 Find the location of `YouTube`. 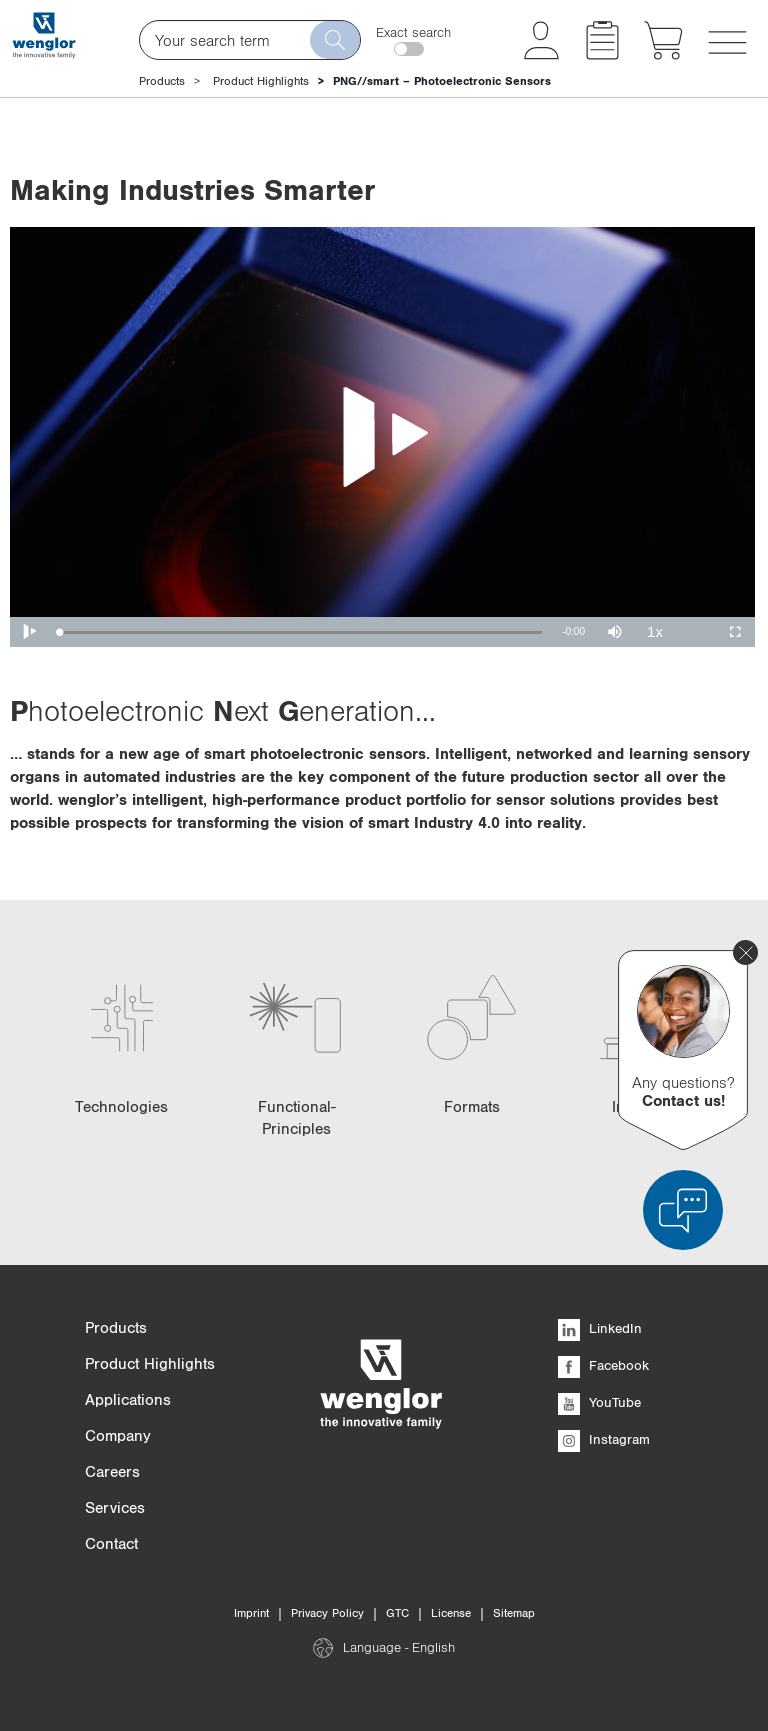

YouTube is located at coordinates (599, 1402).